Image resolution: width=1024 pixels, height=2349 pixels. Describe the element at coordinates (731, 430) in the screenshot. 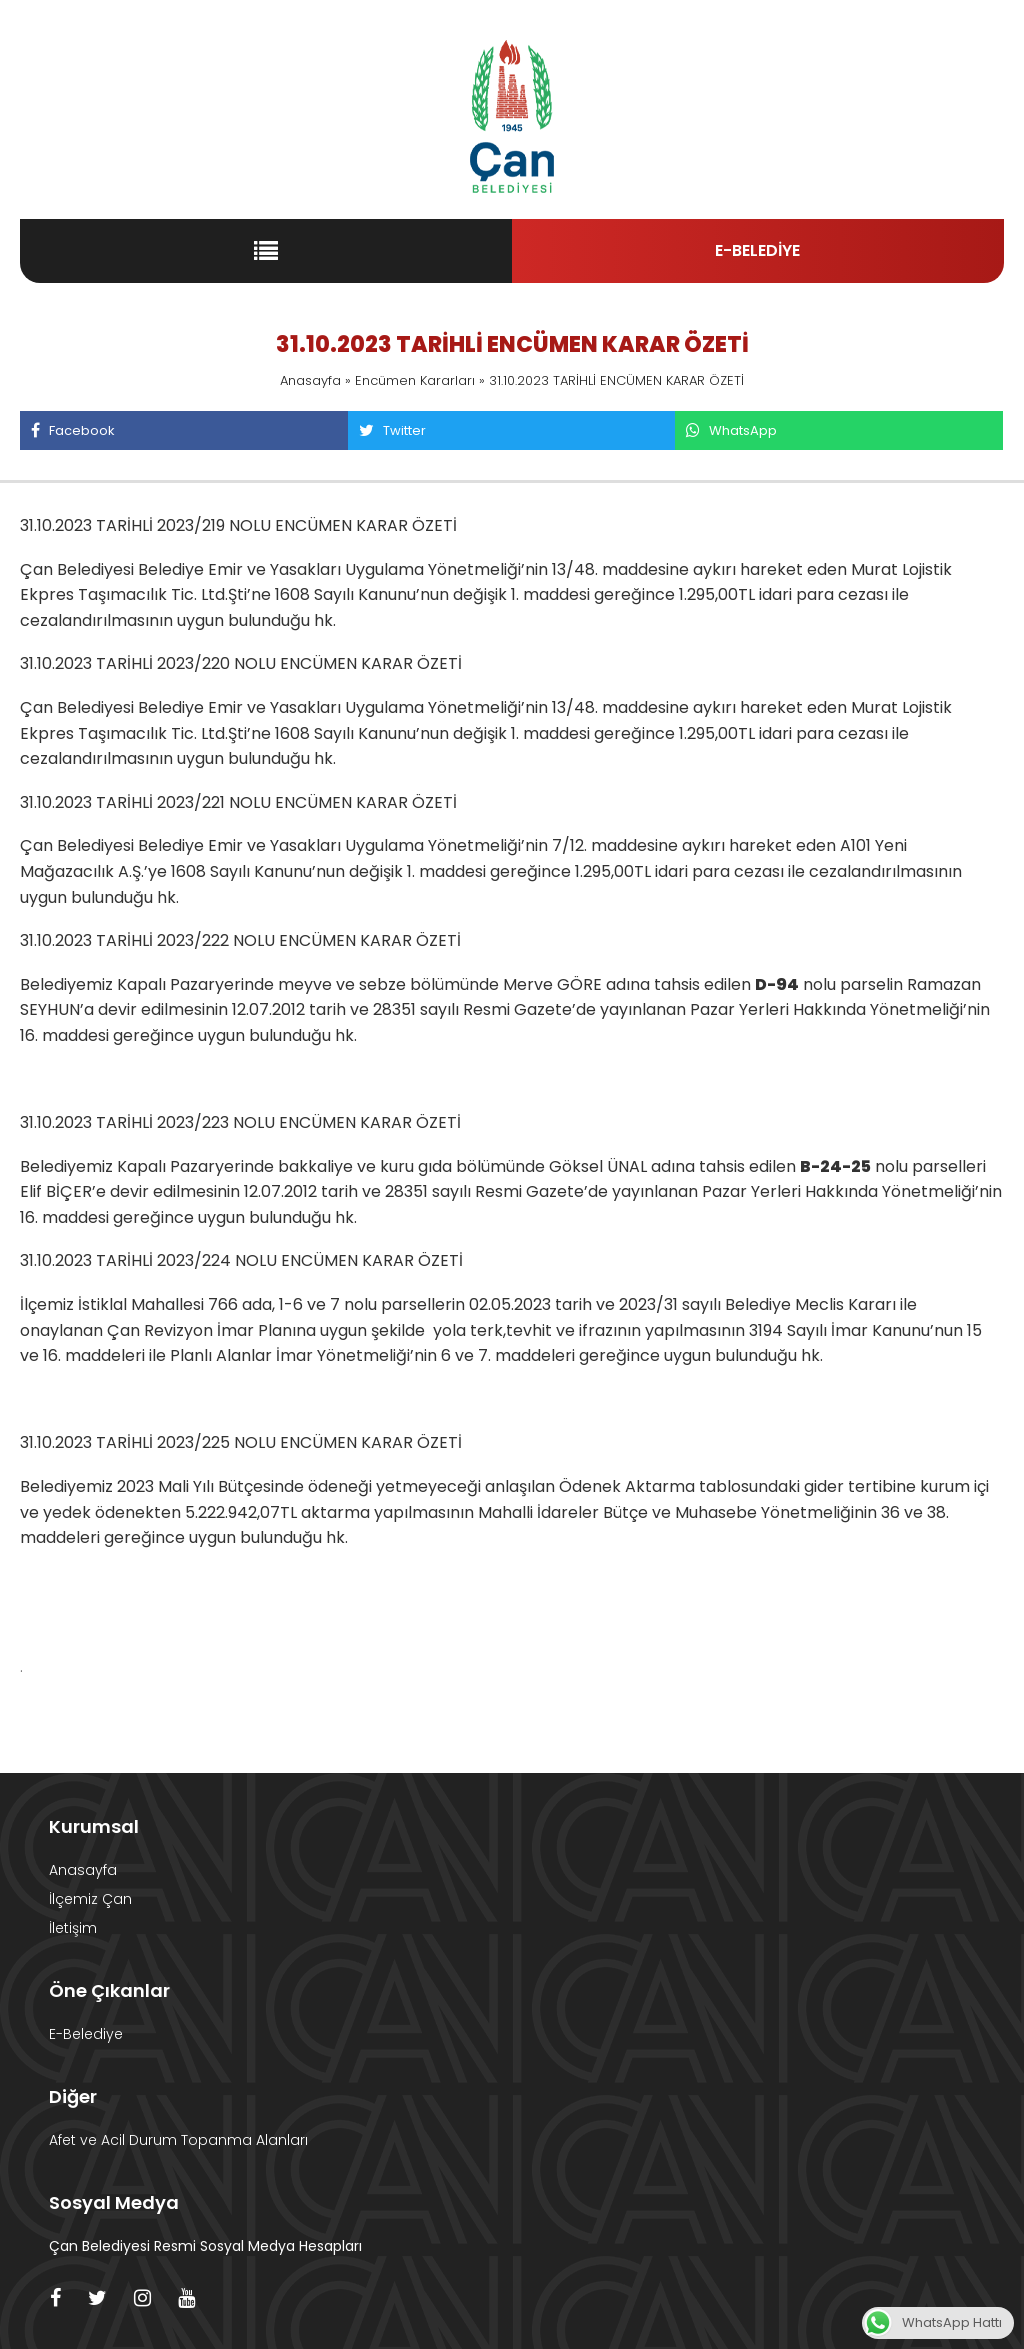

I see `WhatsApp` at that location.